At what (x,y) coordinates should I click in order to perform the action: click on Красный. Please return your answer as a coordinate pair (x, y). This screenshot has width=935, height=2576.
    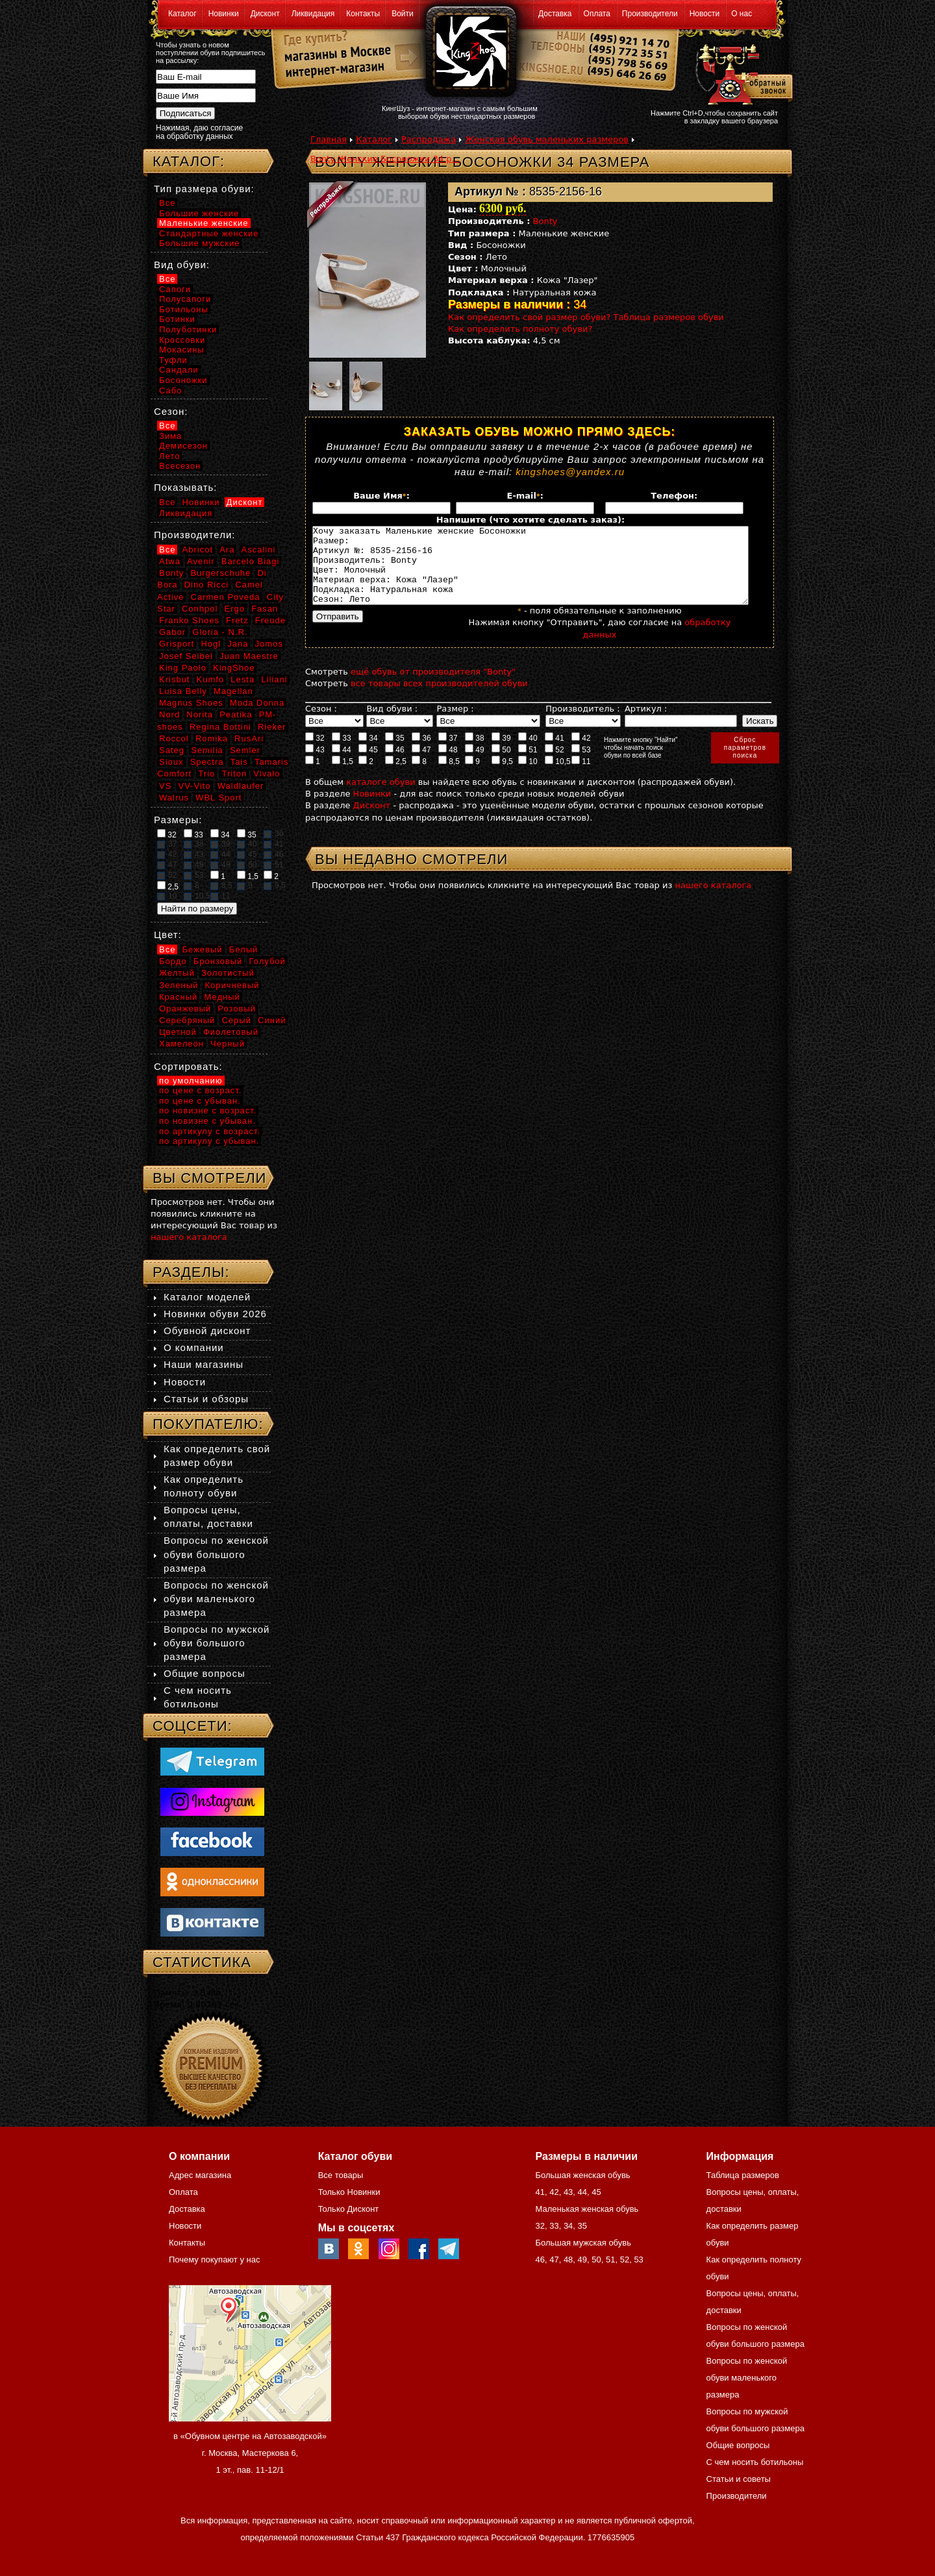
    Looking at the image, I should click on (178, 997).